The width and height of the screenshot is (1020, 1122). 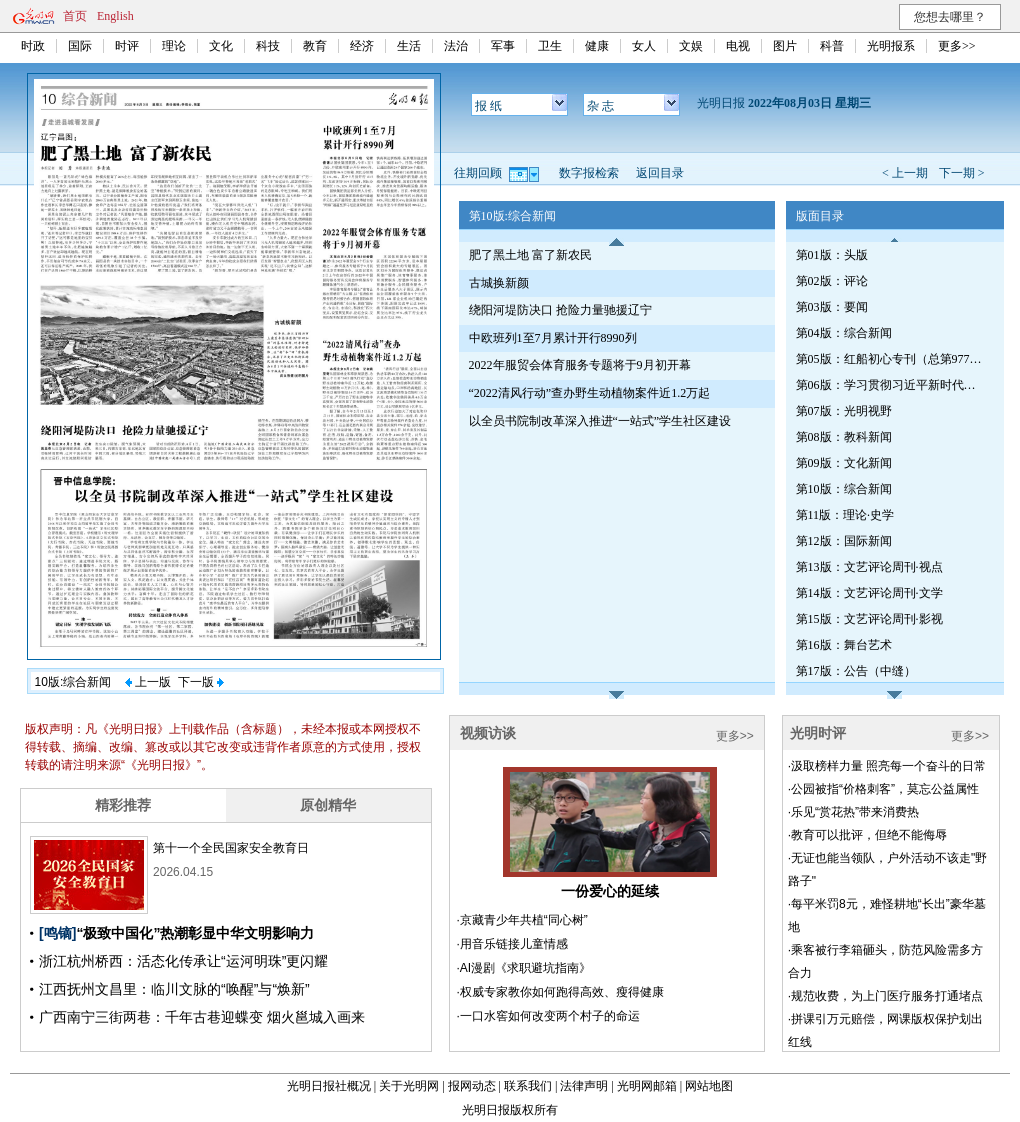 What do you see at coordinates (869, 567) in the screenshot?
I see `第13版：文艺评论周刊·视点` at bounding box center [869, 567].